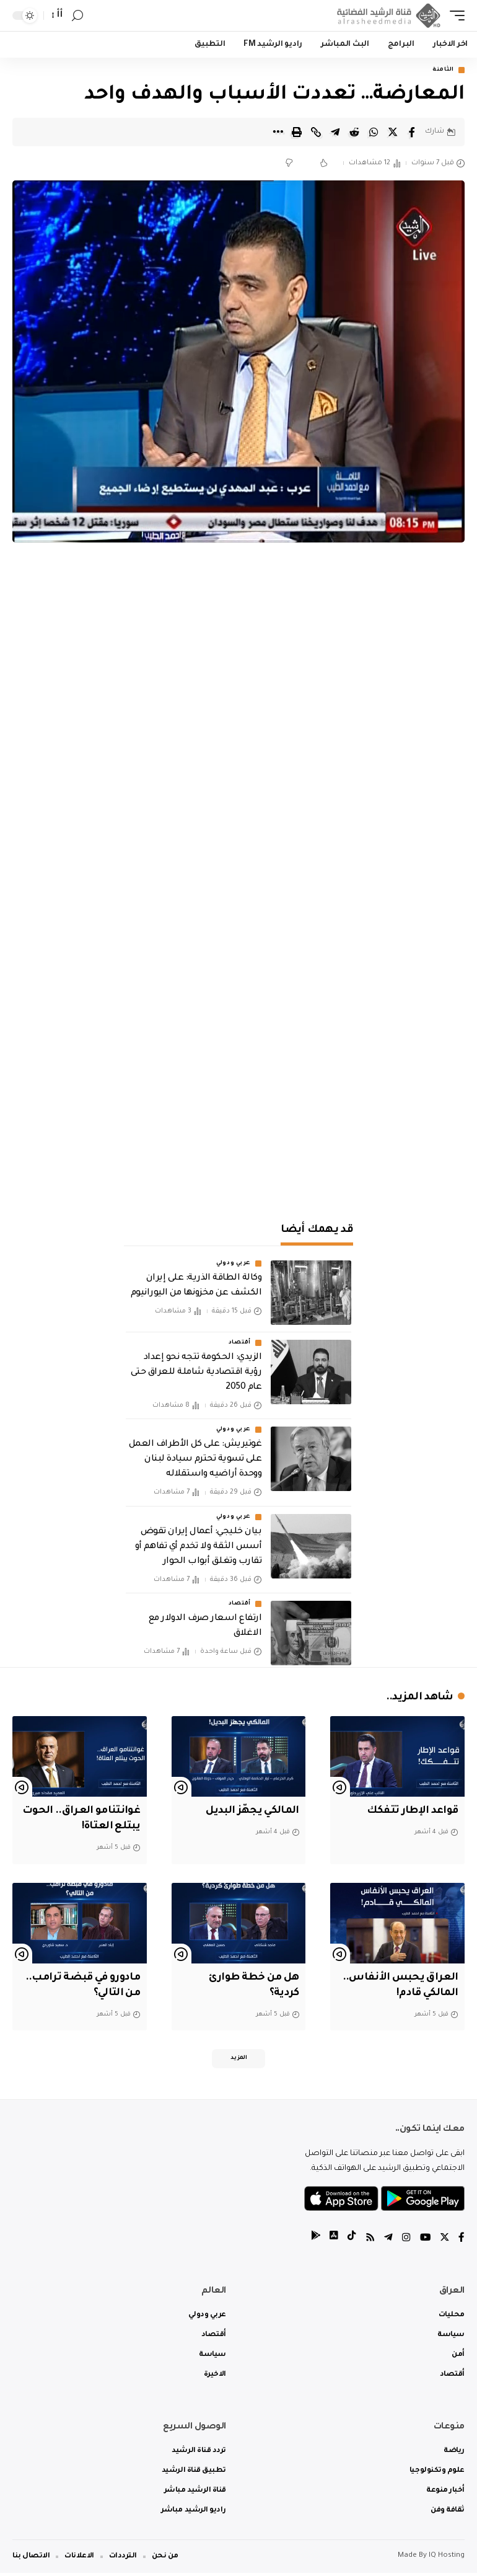  Describe the element at coordinates (387, 2241) in the screenshot. I see `[Telegram]` at that location.